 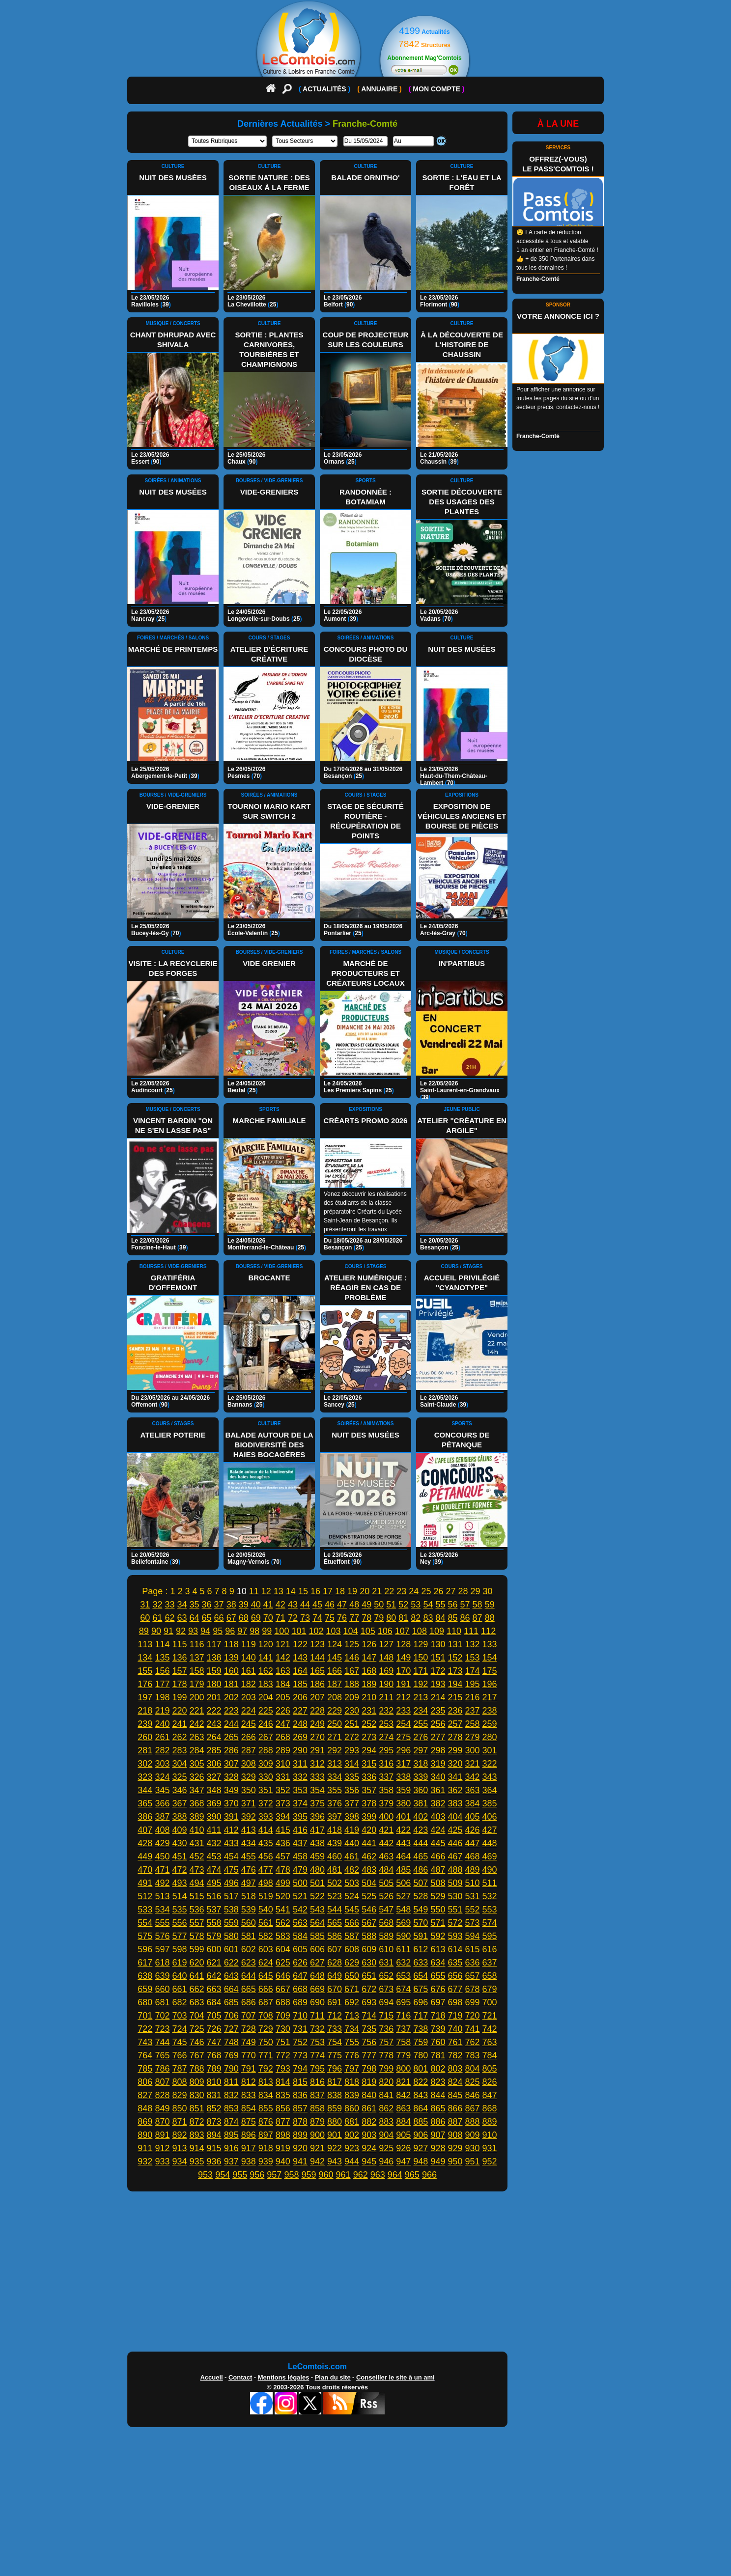 What do you see at coordinates (351, 2002) in the screenshot?
I see `692` at bounding box center [351, 2002].